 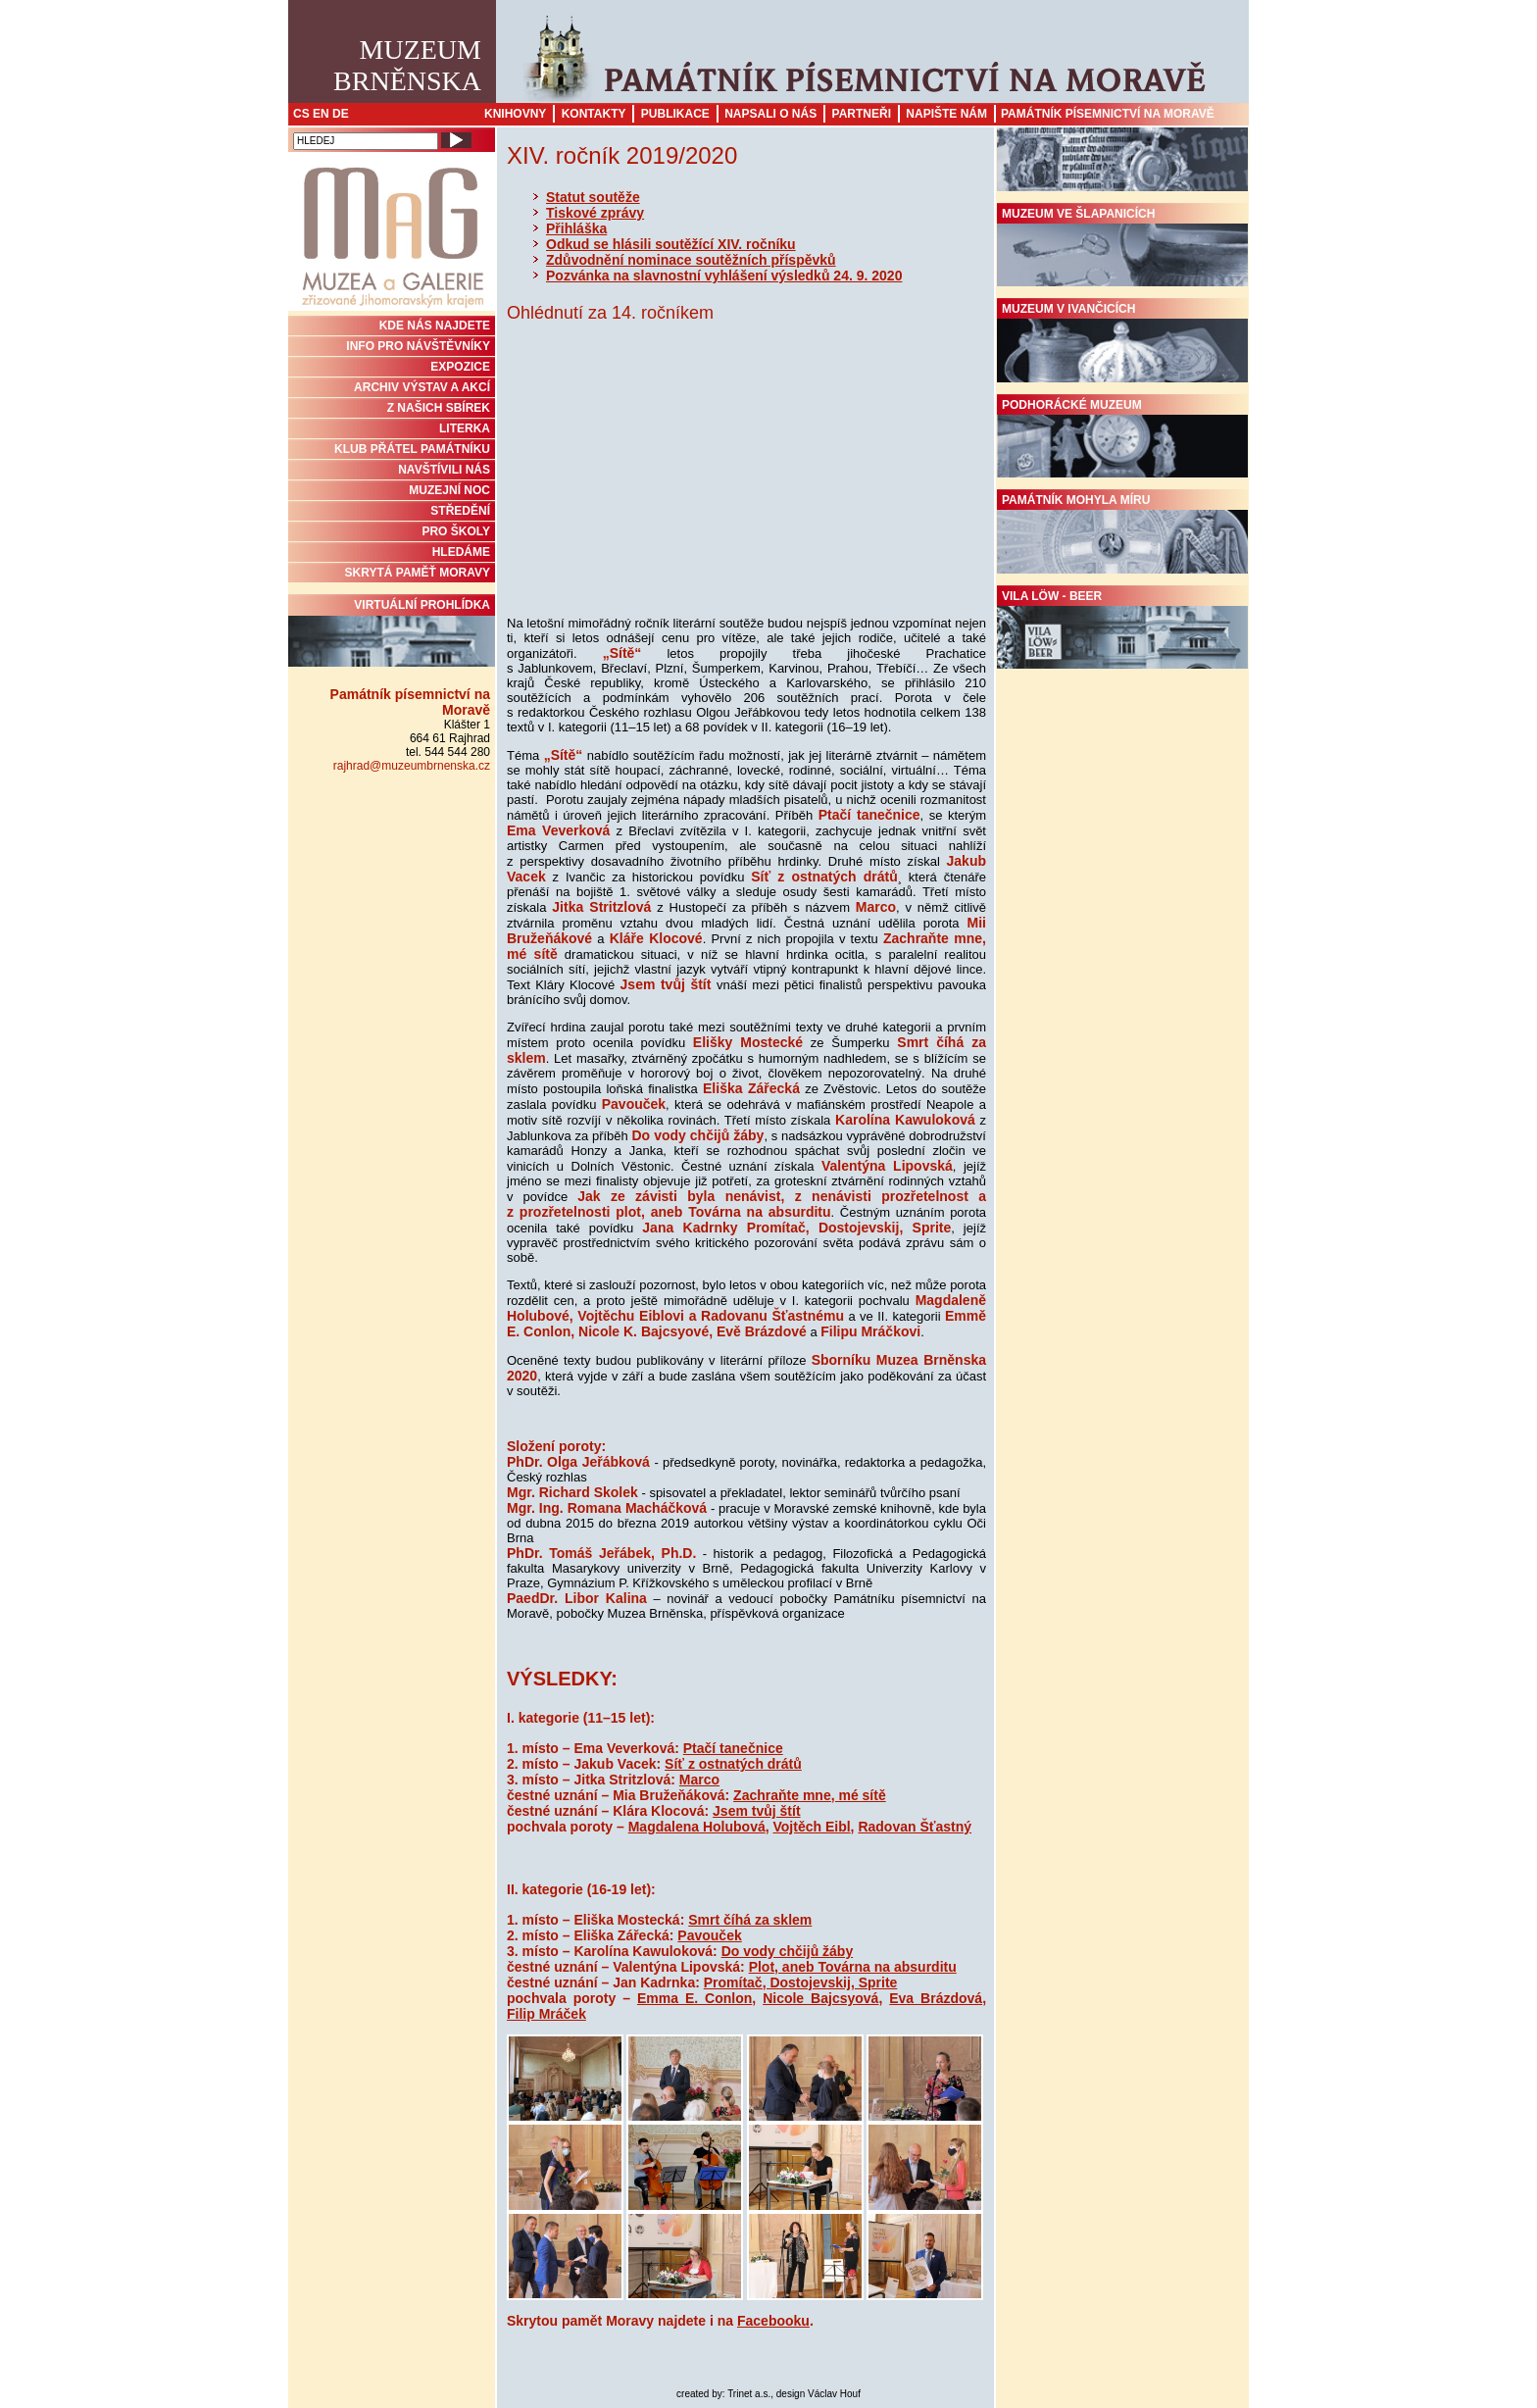 What do you see at coordinates (820, 1998) in the screenshot?
I see `Nicole Bajcsyová` at bounding box center [820, 1998].